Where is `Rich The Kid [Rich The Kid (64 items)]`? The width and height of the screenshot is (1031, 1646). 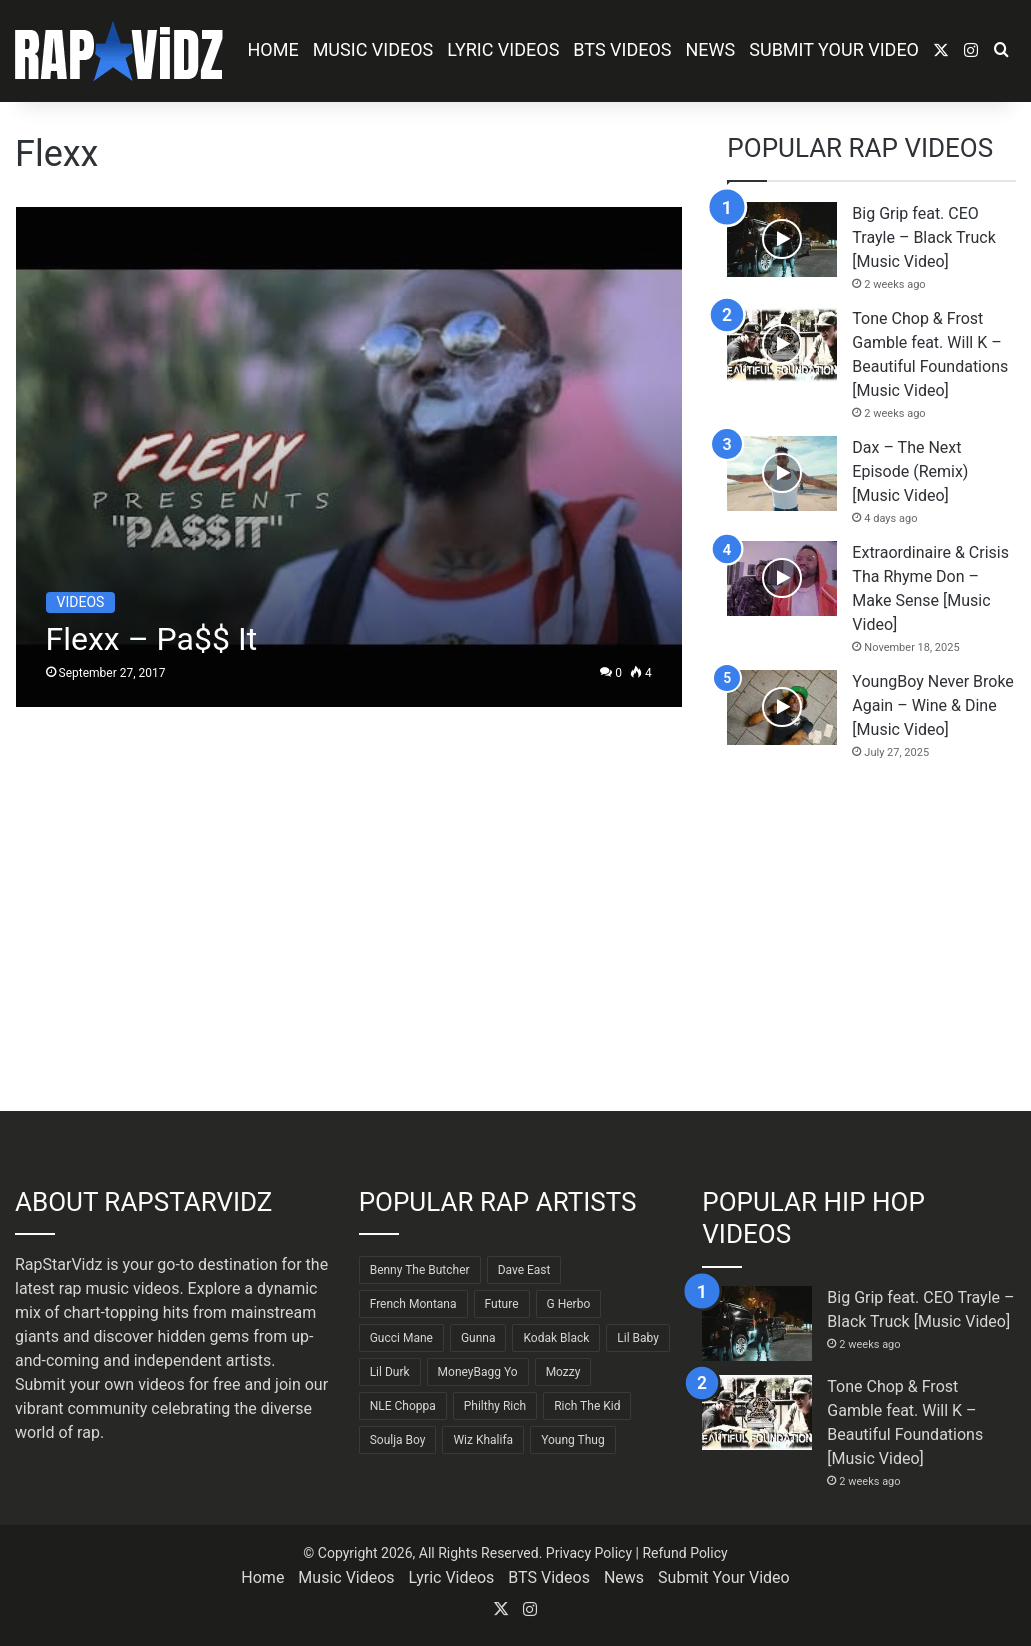
Rich The Kid [Rich The Kid (64 items)] is located at coordinates (587, 1406).